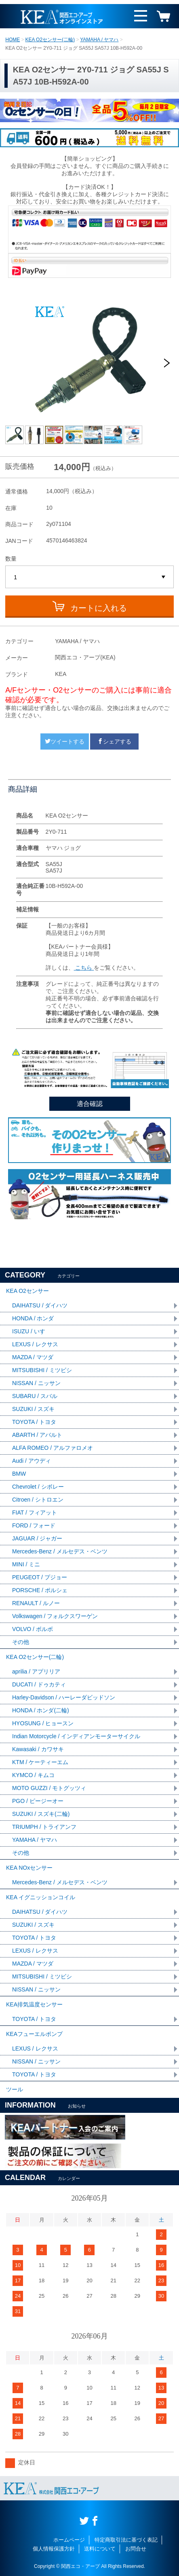  Describe the element at coordinates (33, 1318) in the screenshot. I see `HONDA / ホンダ` at that location.